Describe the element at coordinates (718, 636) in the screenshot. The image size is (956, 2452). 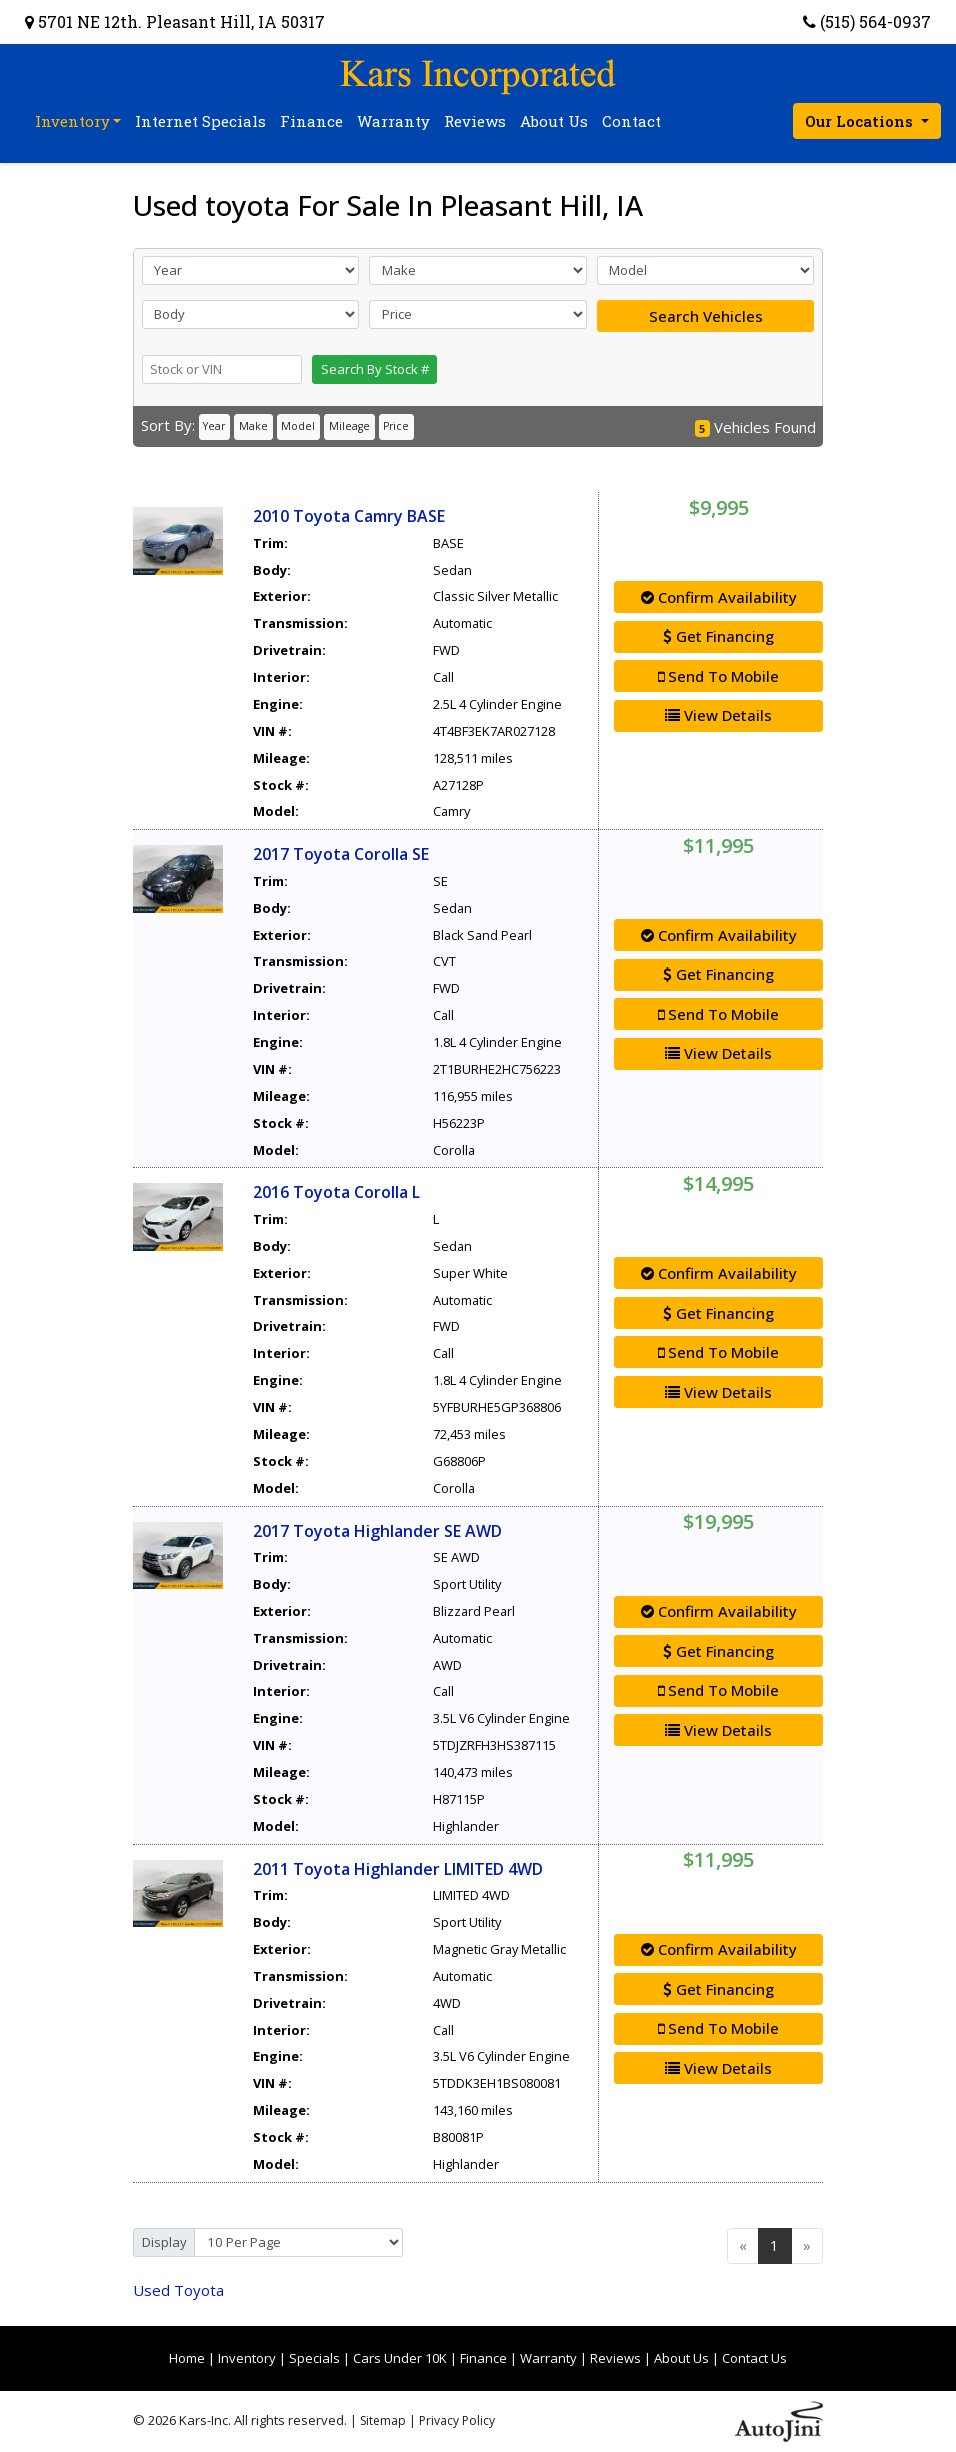
I see `Get Financing` at that location.